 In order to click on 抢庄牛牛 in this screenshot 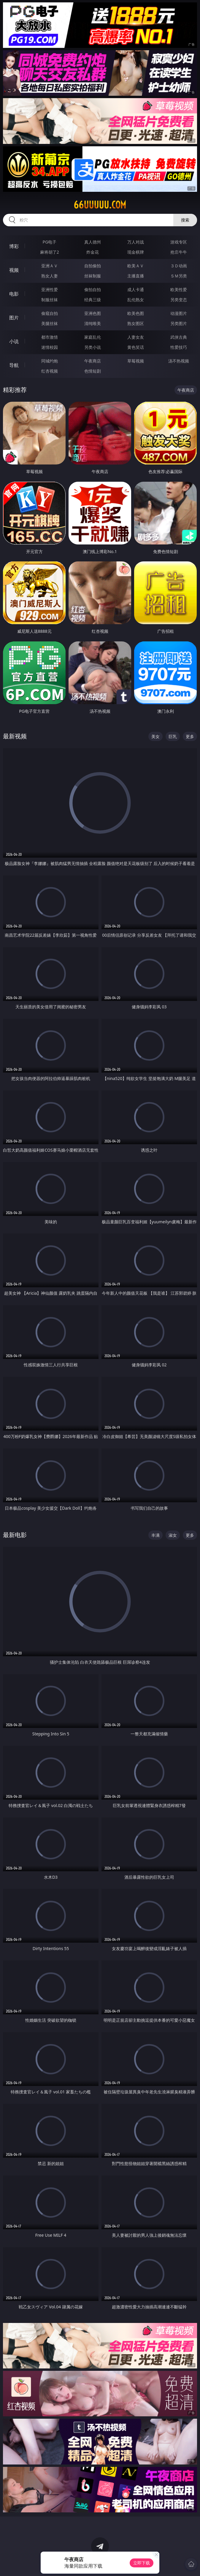, I will do `click(178, 252)`.